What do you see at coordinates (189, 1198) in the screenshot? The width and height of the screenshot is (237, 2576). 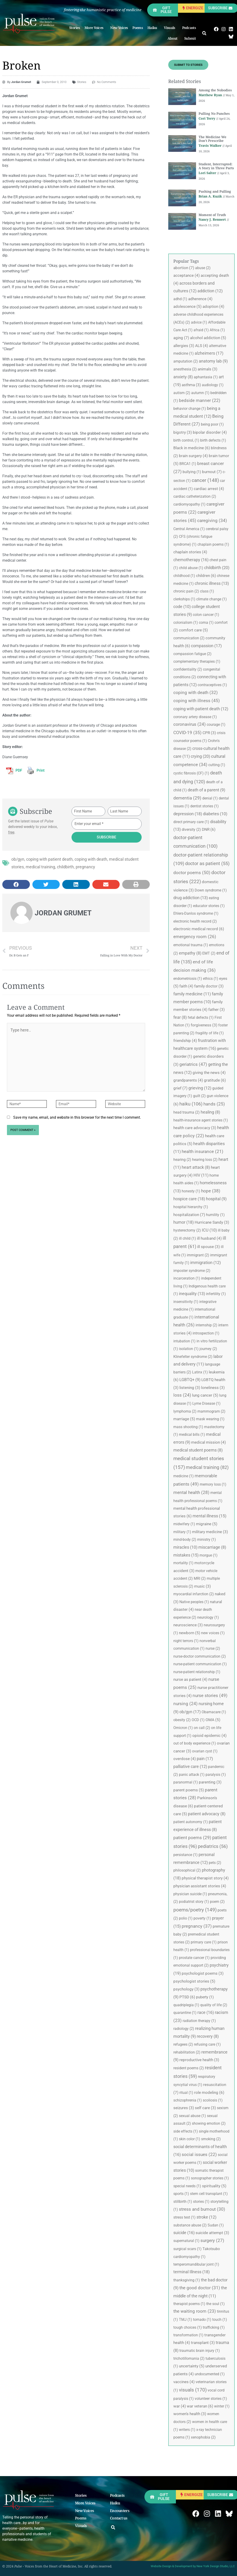 I see `hospice care [hospice care (18 items)]` at bounding box center [189, 1198].